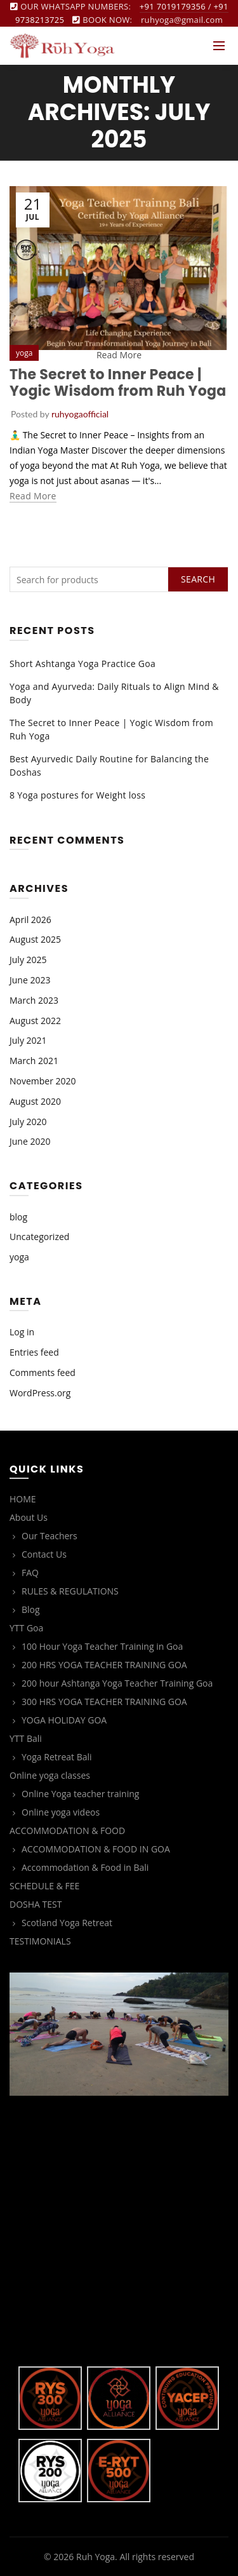  Describe the element at coordinates (33, 496) in the screenshot. I see `Read more` at that location.